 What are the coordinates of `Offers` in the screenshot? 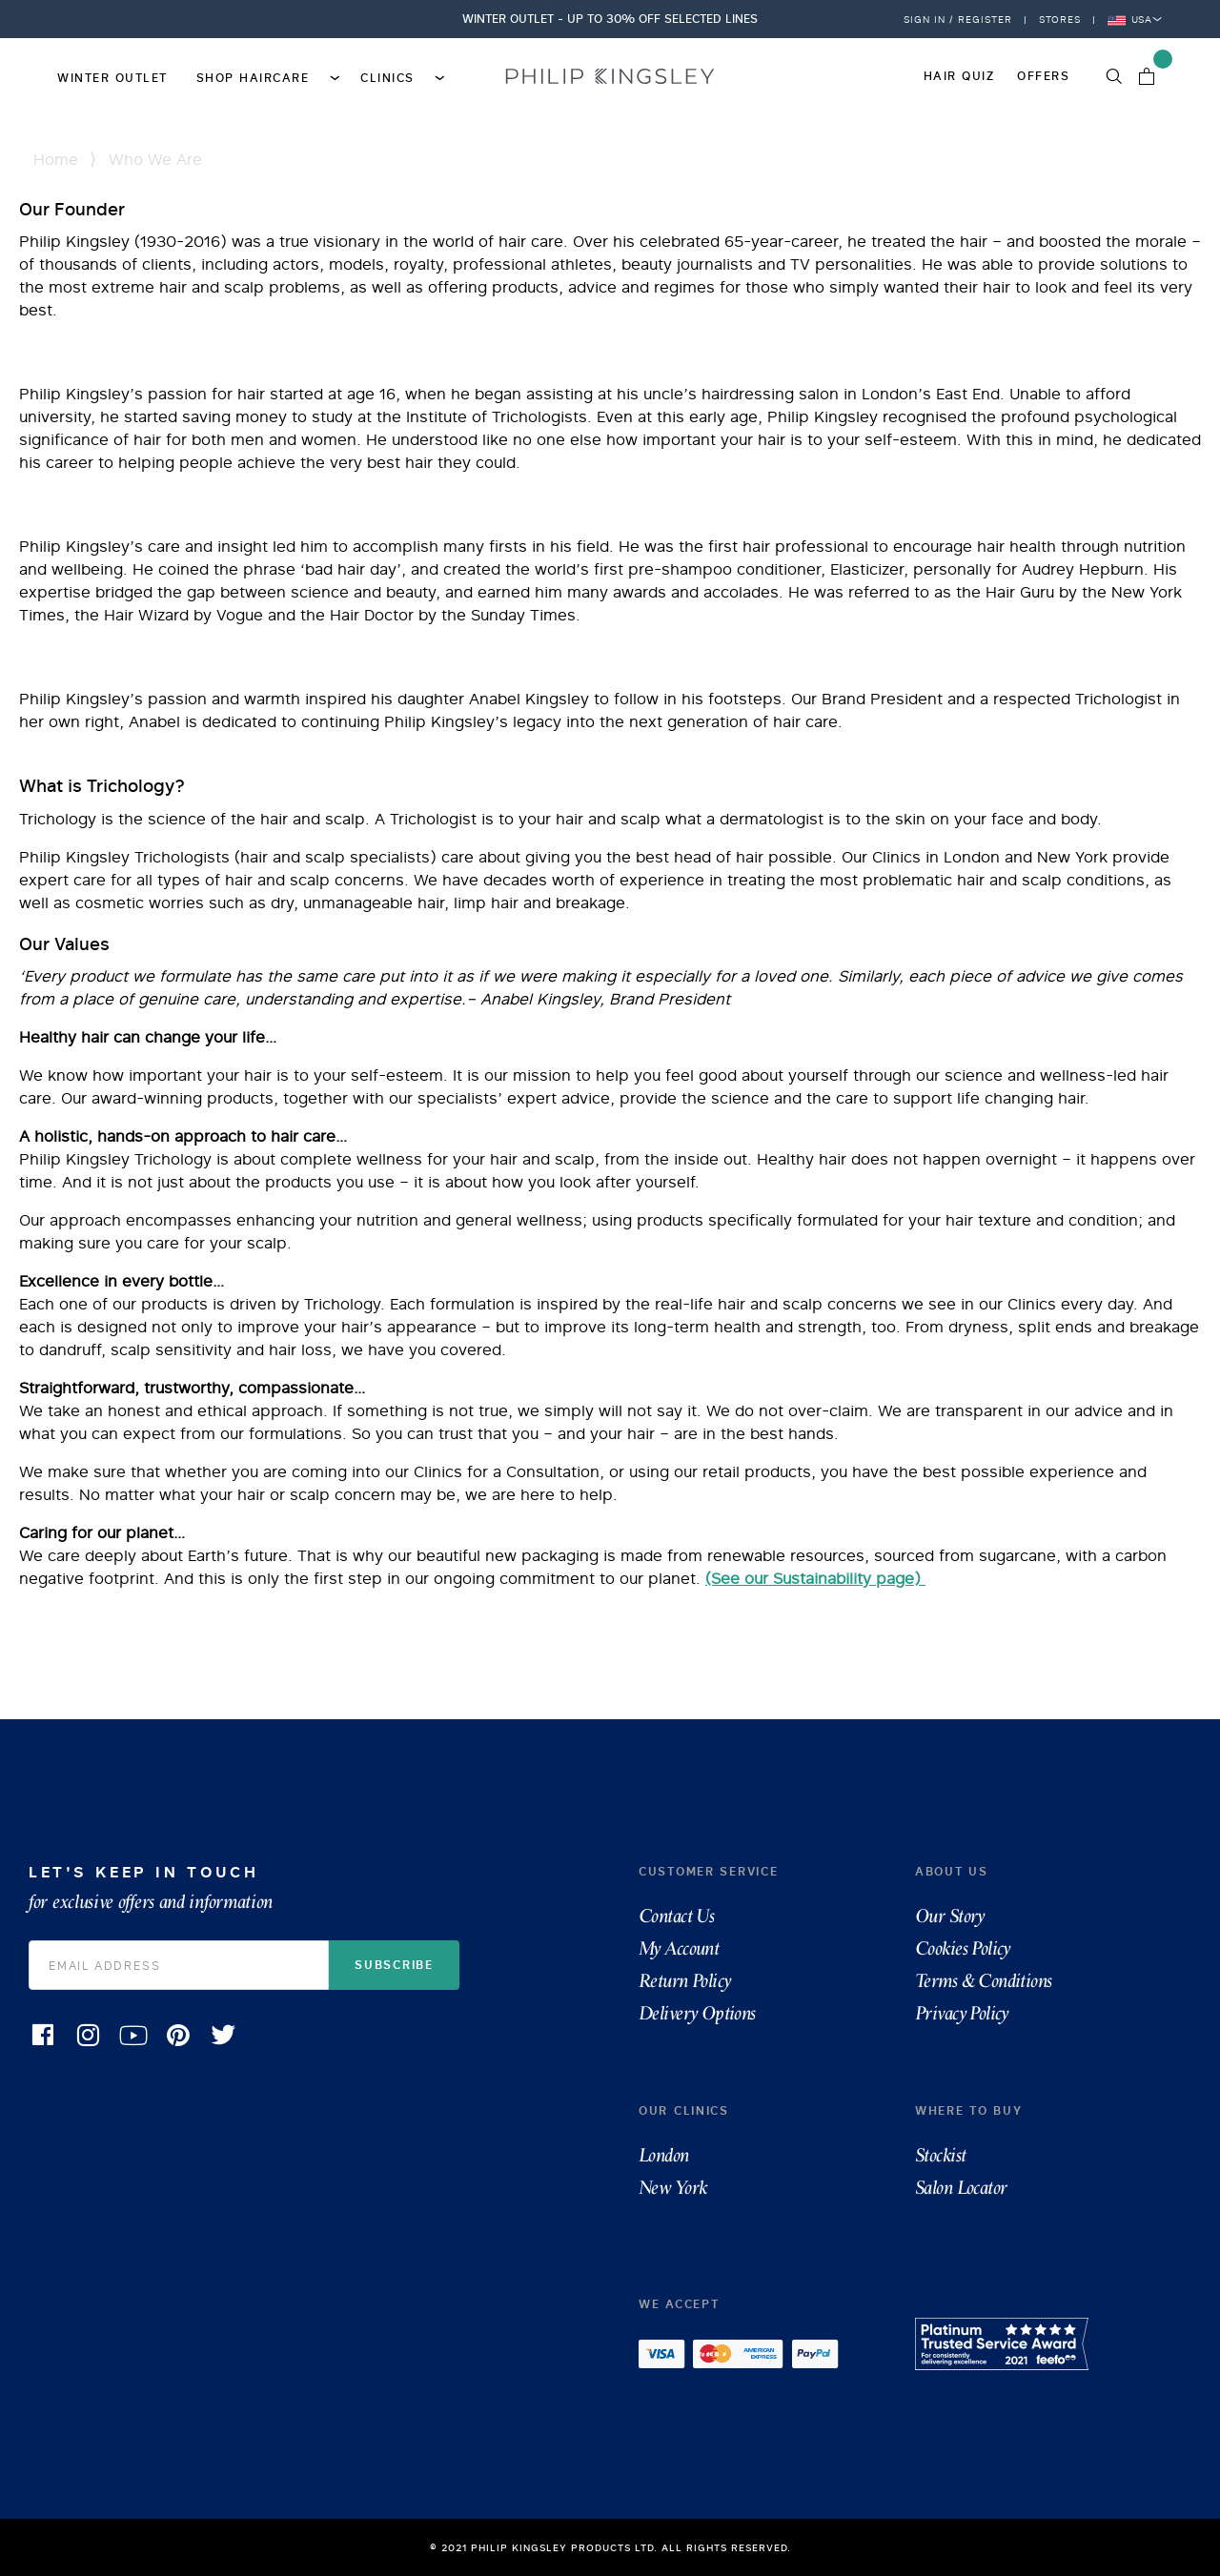 It's located at (1043, 76).